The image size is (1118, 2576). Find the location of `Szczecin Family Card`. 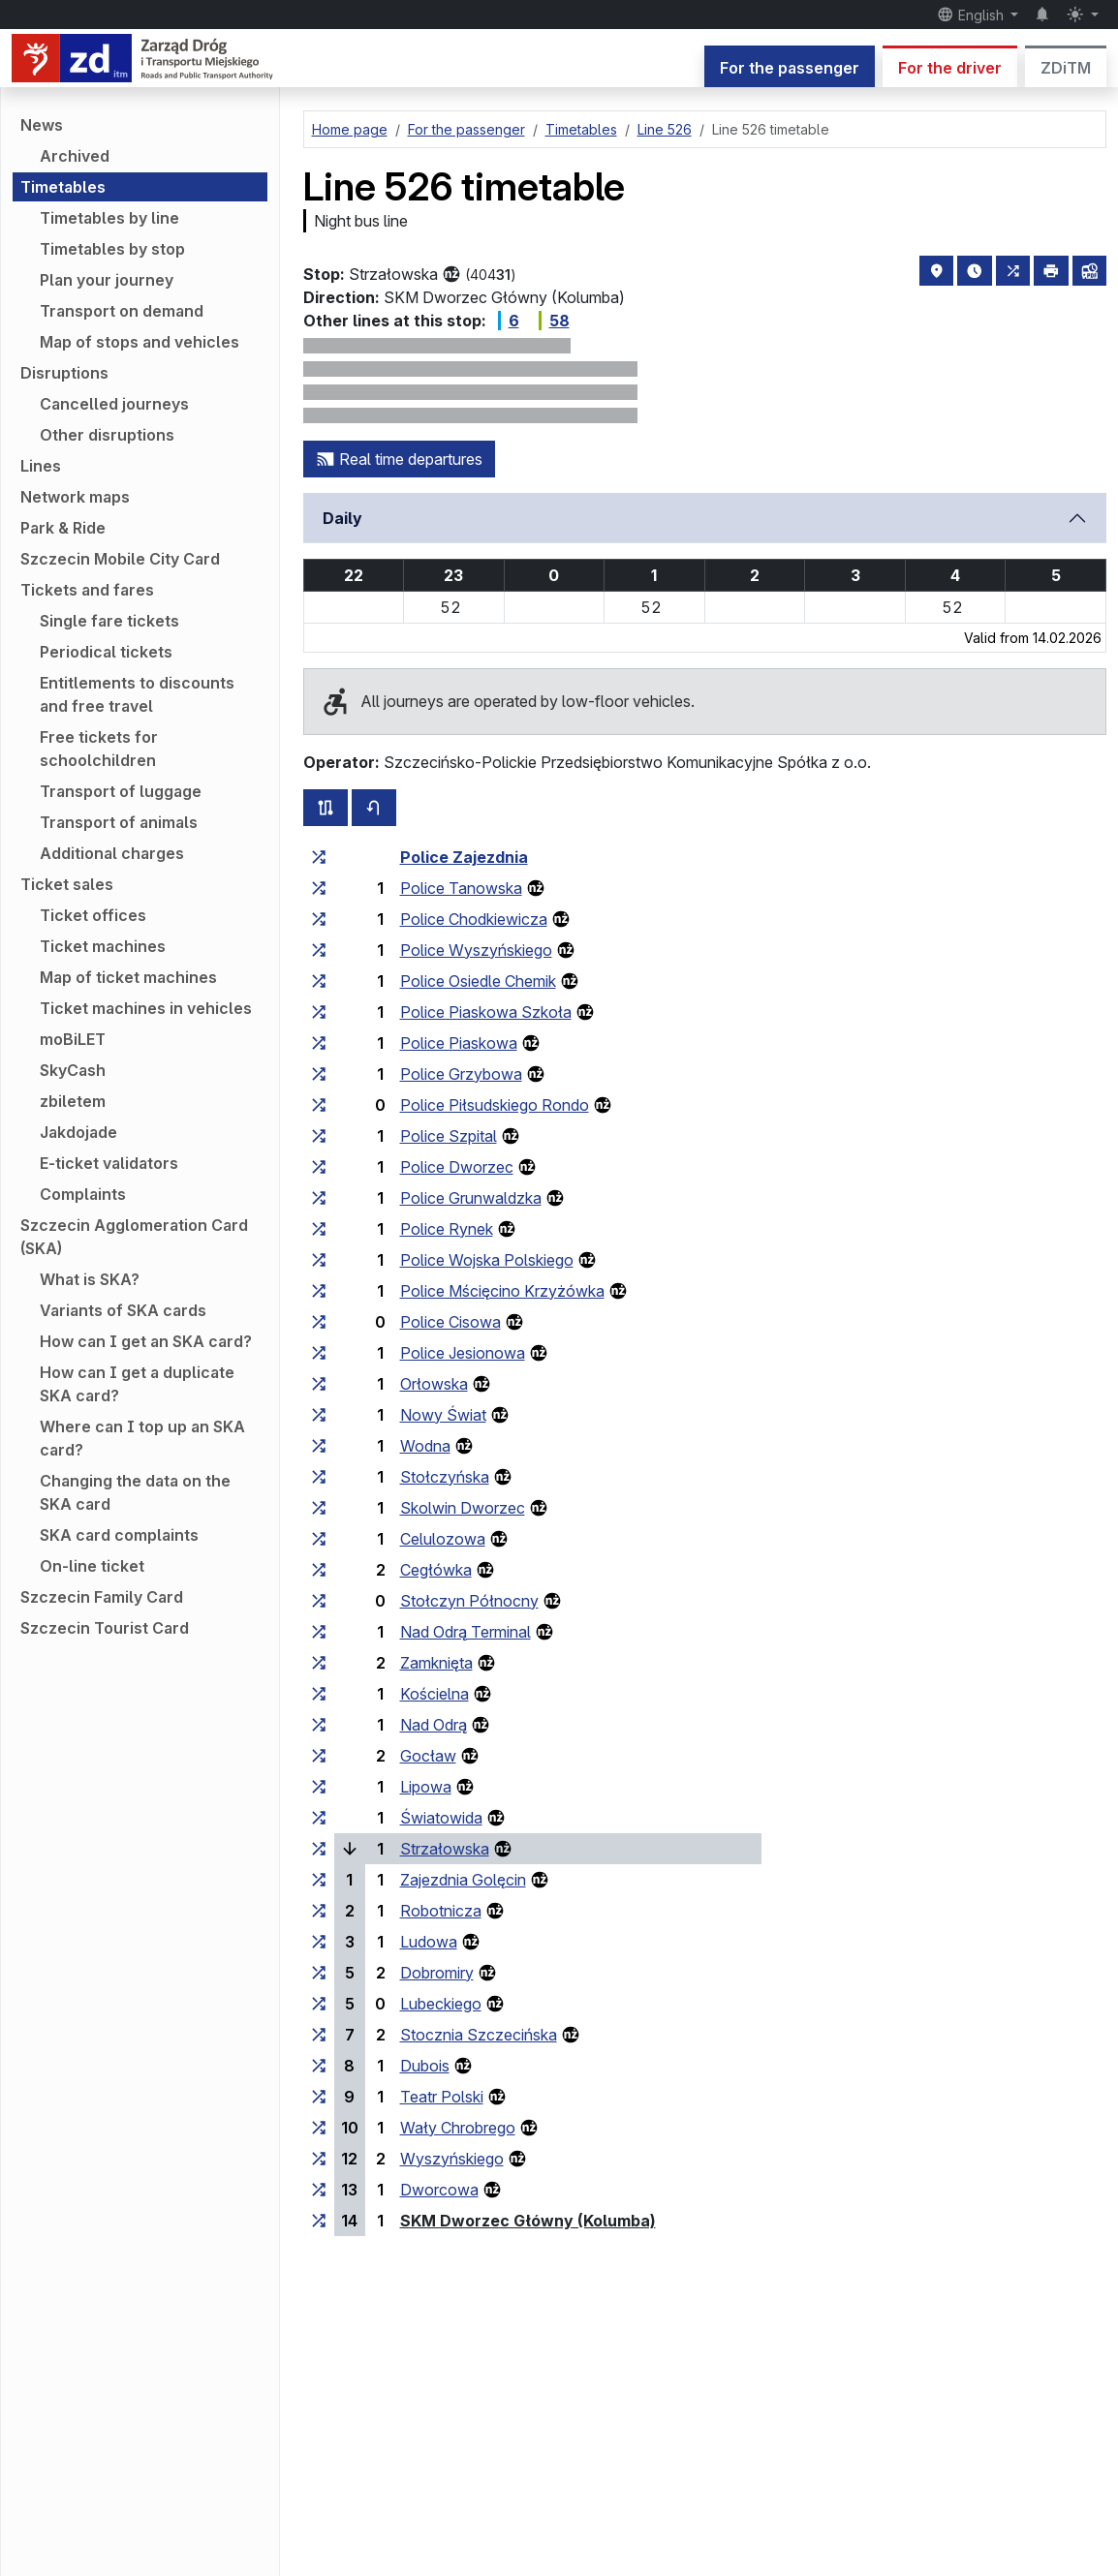

Szczecin Family Card is located at coordinates (101, 1597).